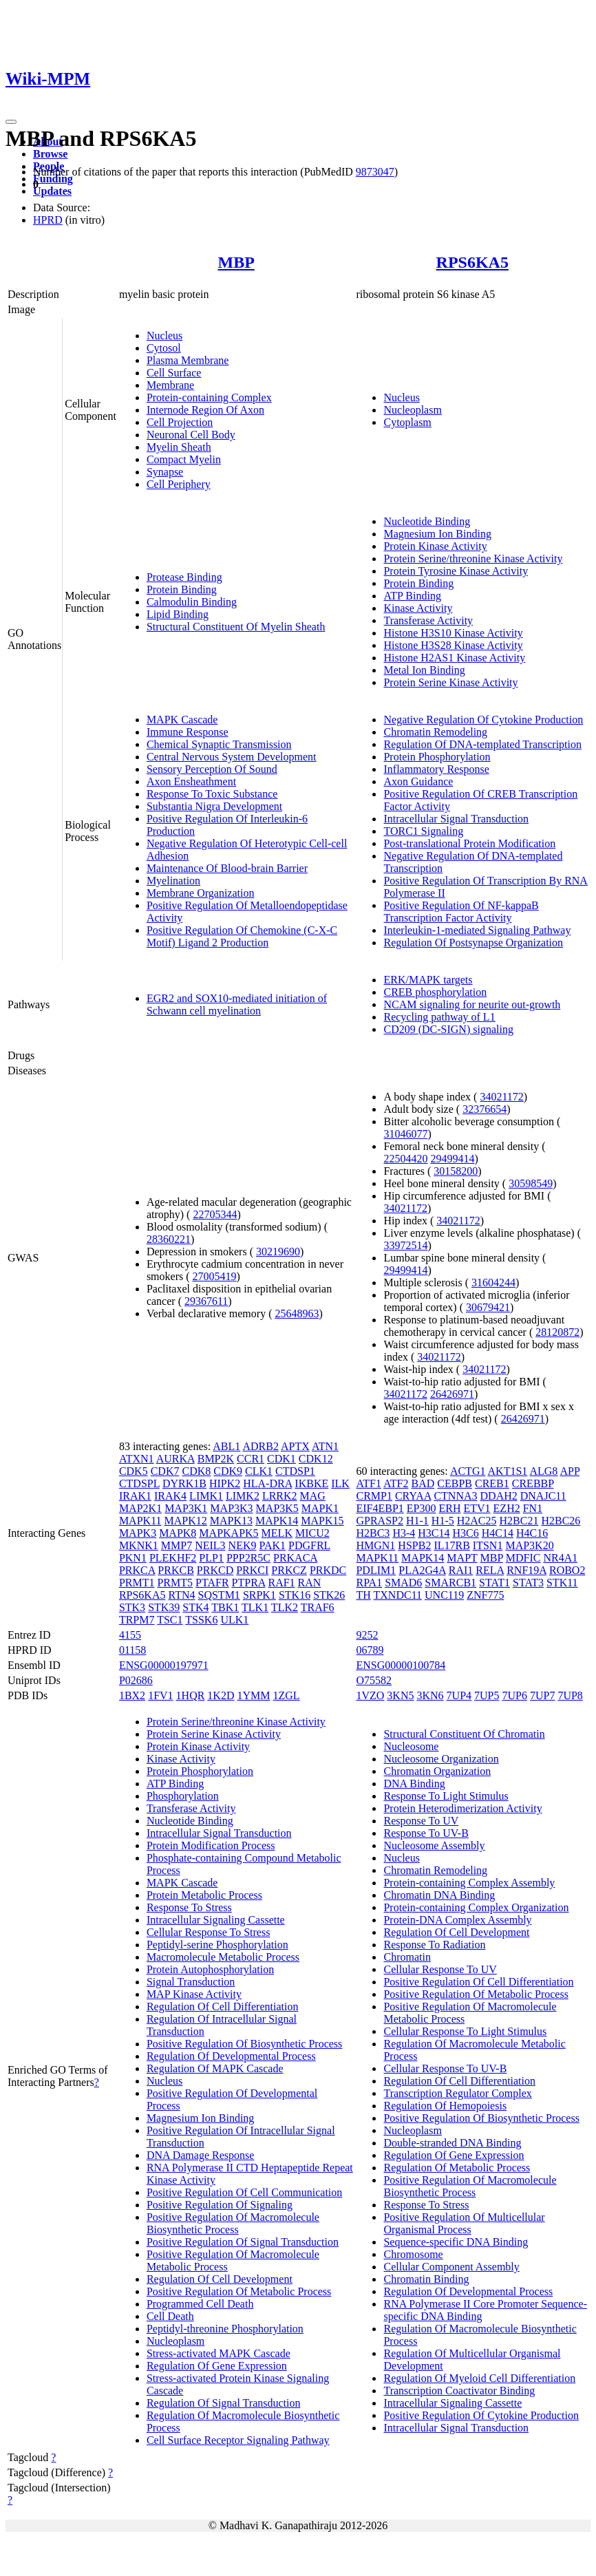 The image size is (596, 2576). I want to click on SMAD6, so click(403, 1582).